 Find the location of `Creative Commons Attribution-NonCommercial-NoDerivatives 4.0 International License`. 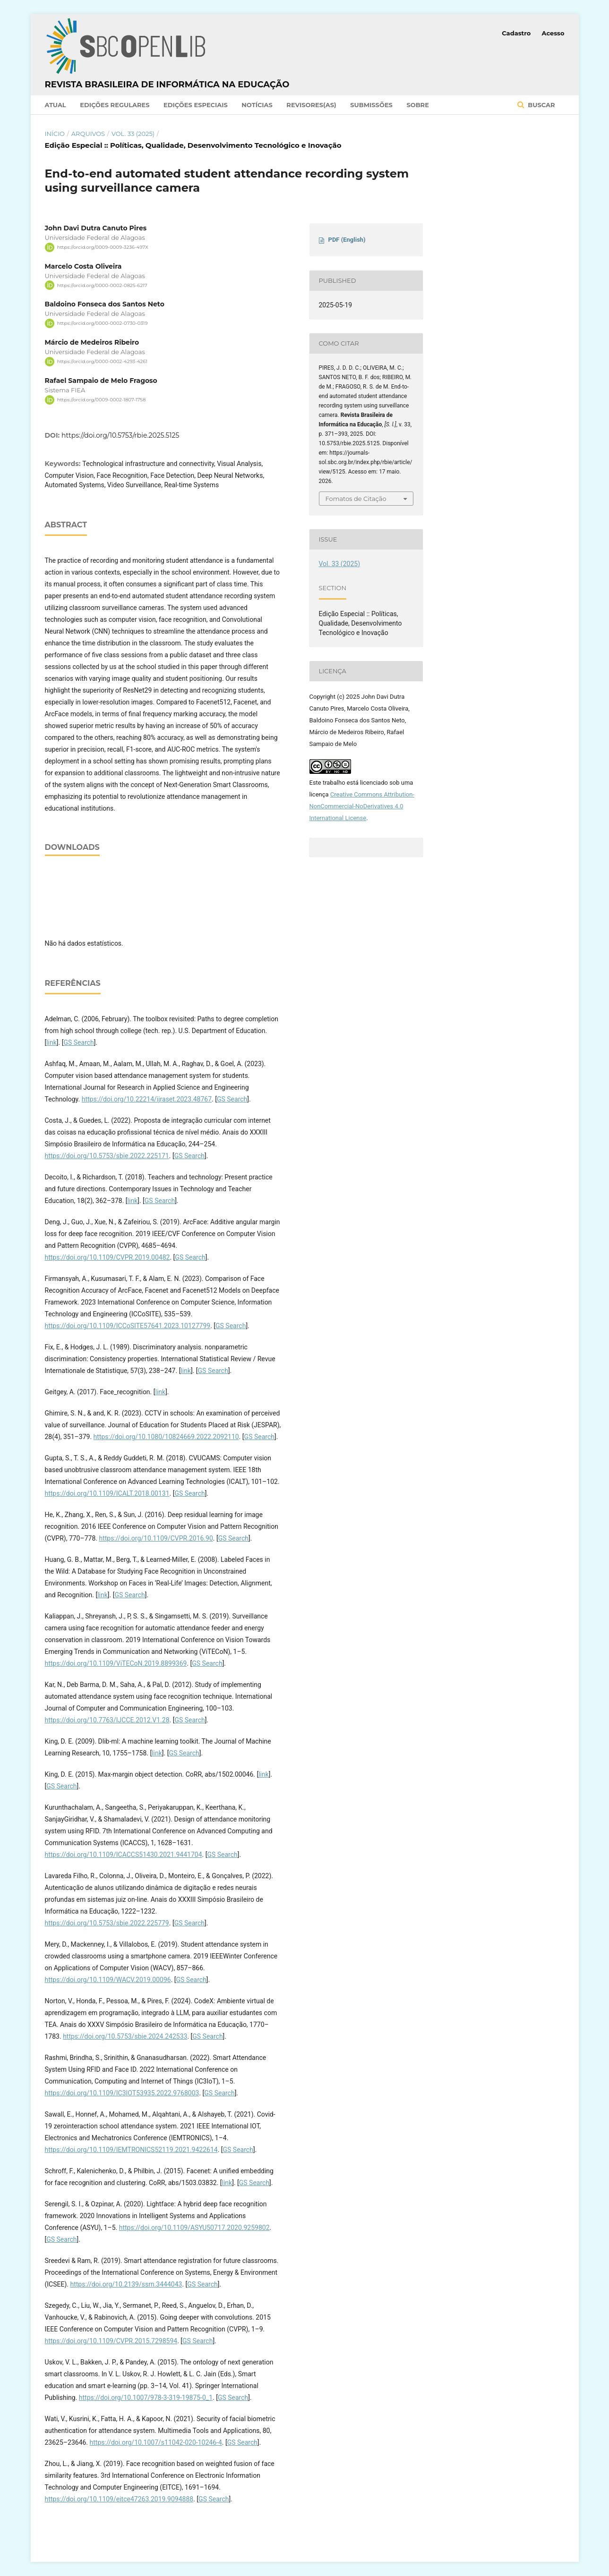

Creative Commons Attribution-NonCommercial-NoDerivatives 4.0 International License is located at coordinates (362, 806).